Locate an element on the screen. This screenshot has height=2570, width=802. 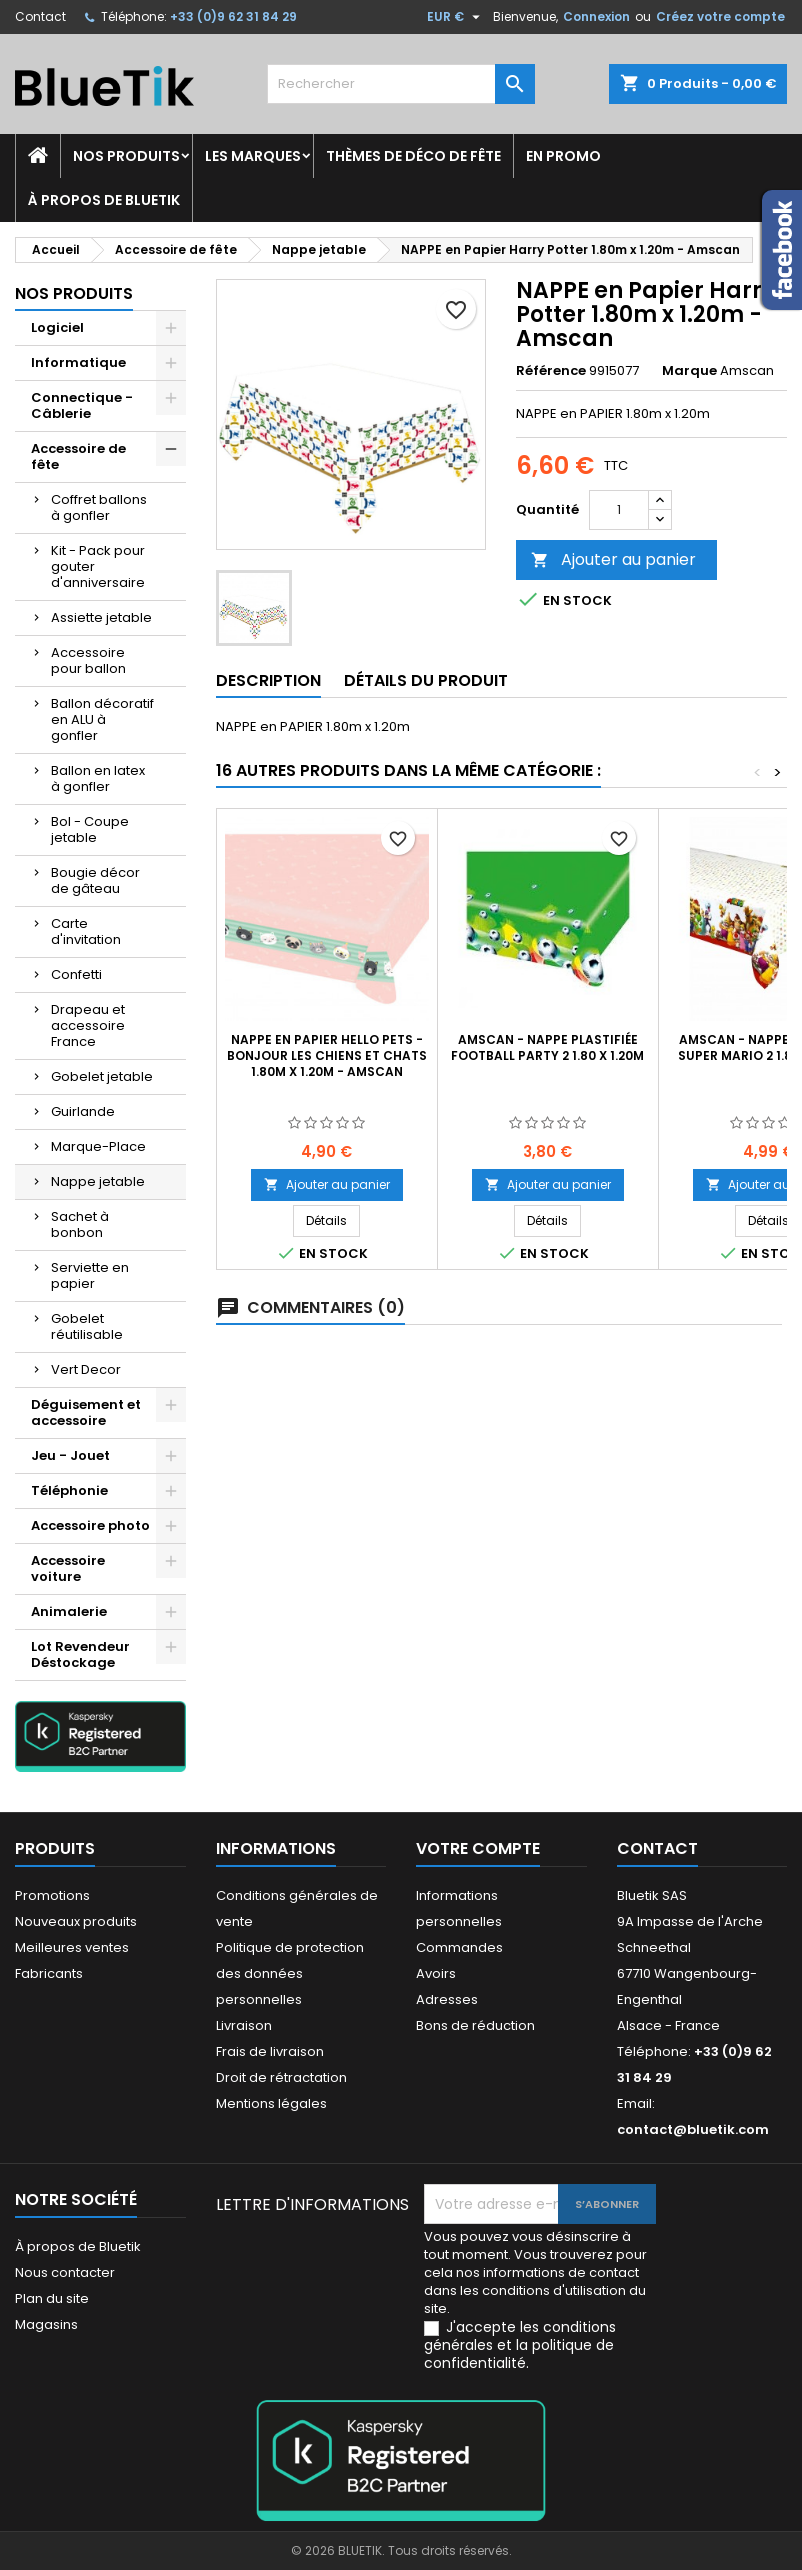
Nappe jetable is located at coordinates (98, 1181).